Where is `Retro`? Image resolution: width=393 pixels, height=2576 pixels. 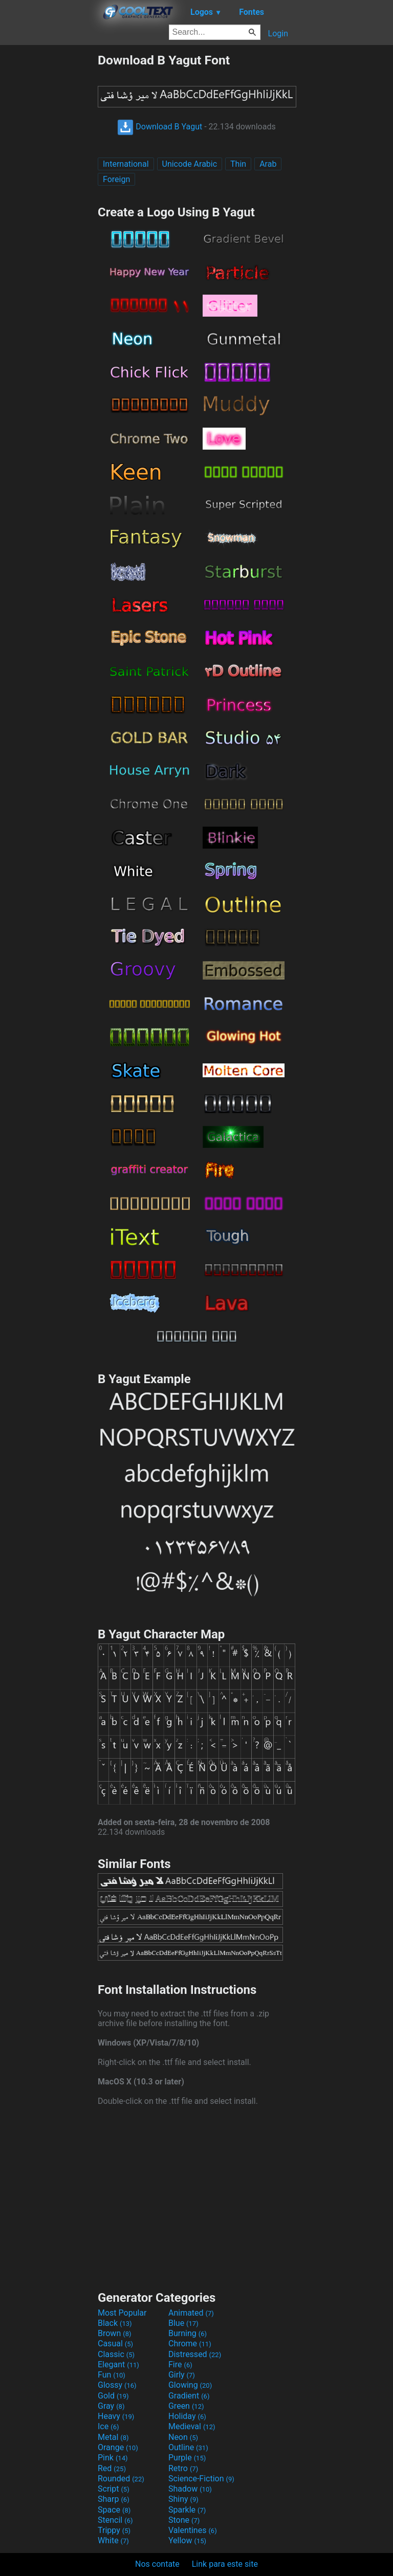
Retro is located at coordinates (183, 2468).